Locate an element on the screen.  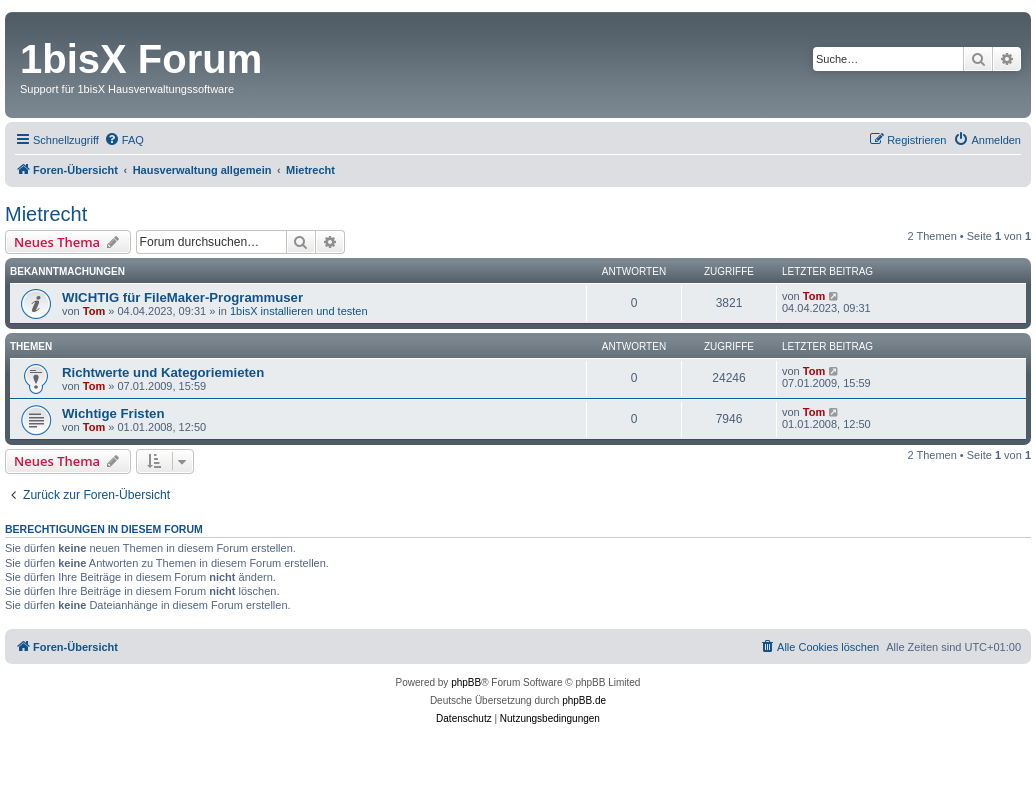
[menuitem] is located at coordinates (124, 140).